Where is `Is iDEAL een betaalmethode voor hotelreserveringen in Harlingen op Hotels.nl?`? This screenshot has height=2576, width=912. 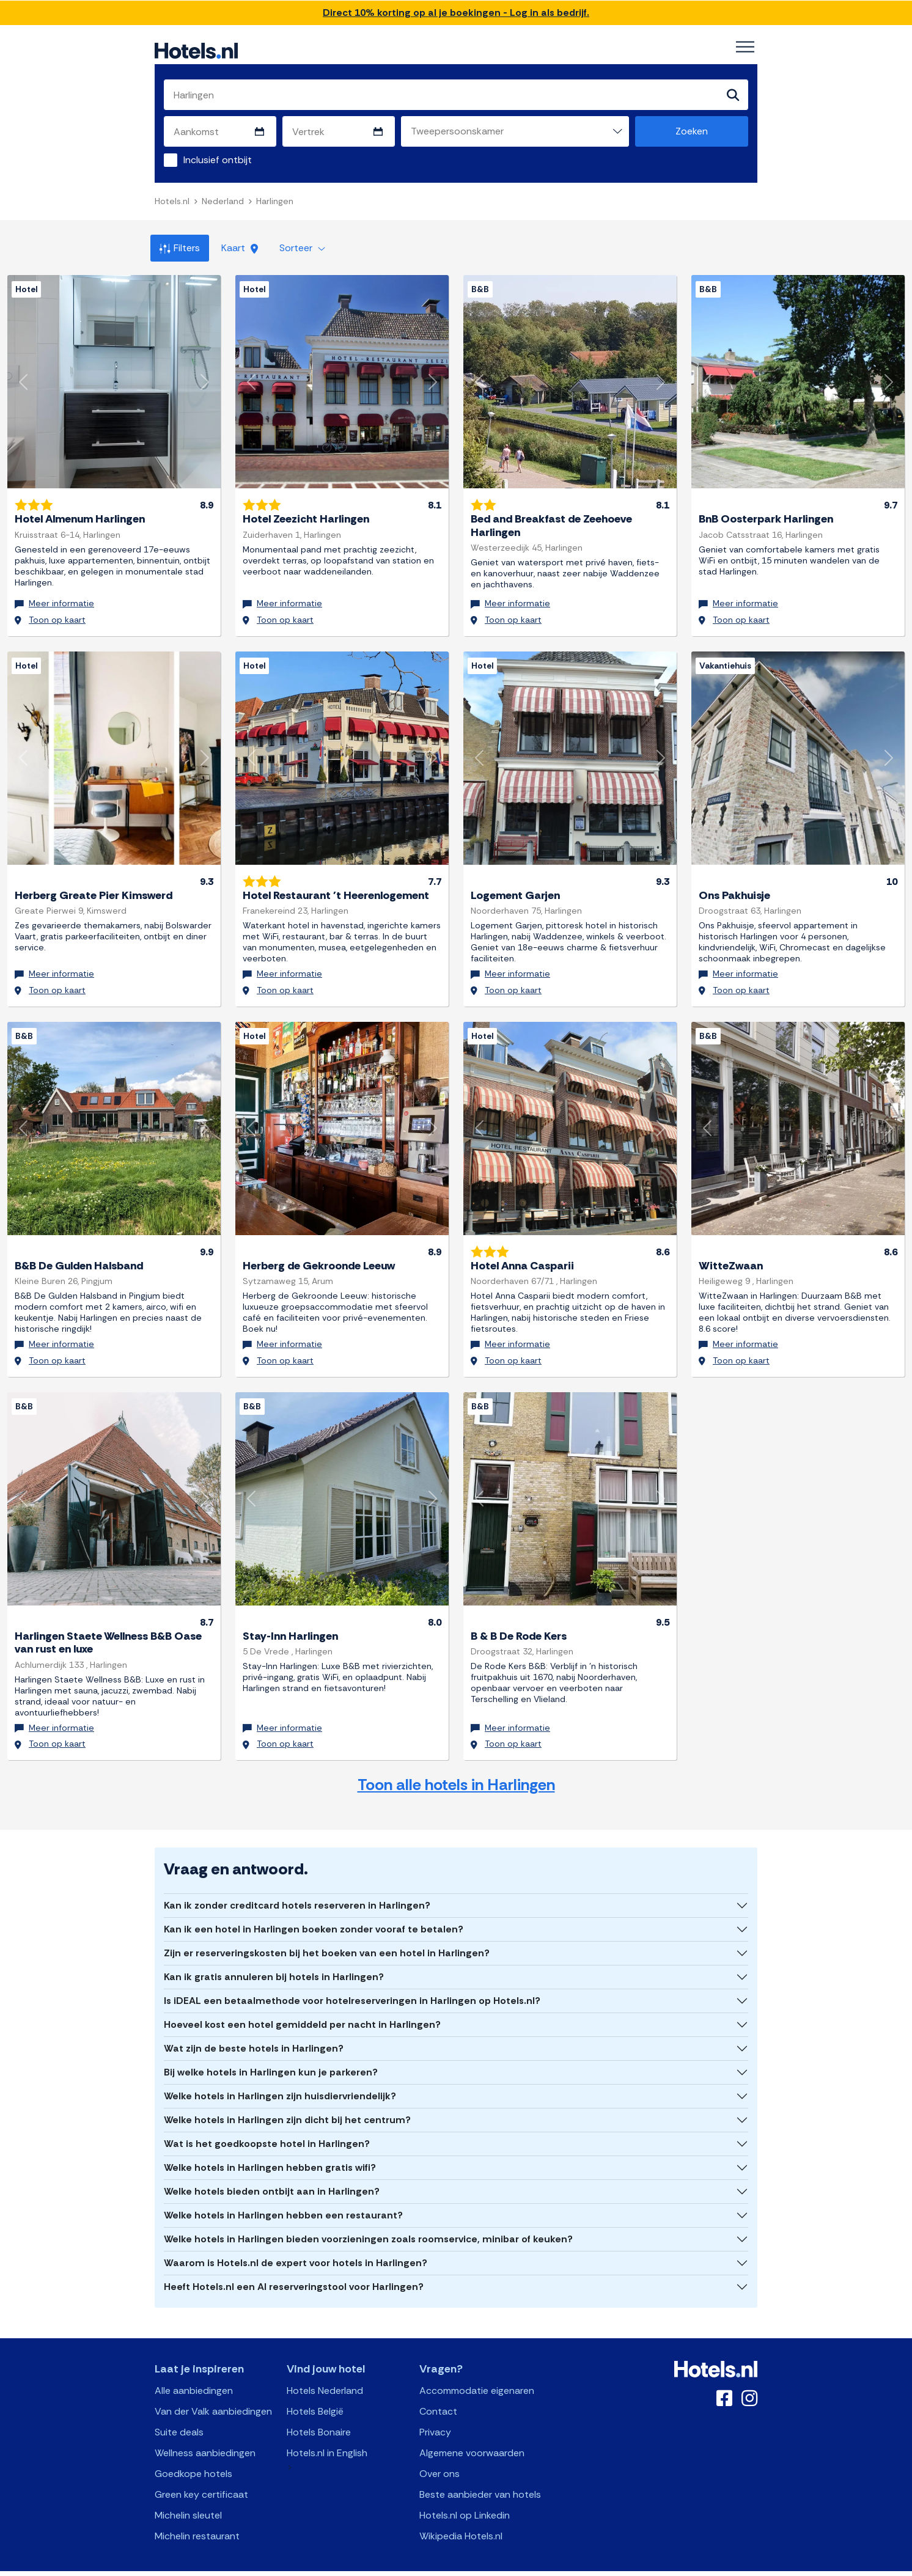
Is iDEAL een betaalmethode voor hotelreserveringen in Harlingen op Hotels.nl? is located at coordinates (352, 1983).